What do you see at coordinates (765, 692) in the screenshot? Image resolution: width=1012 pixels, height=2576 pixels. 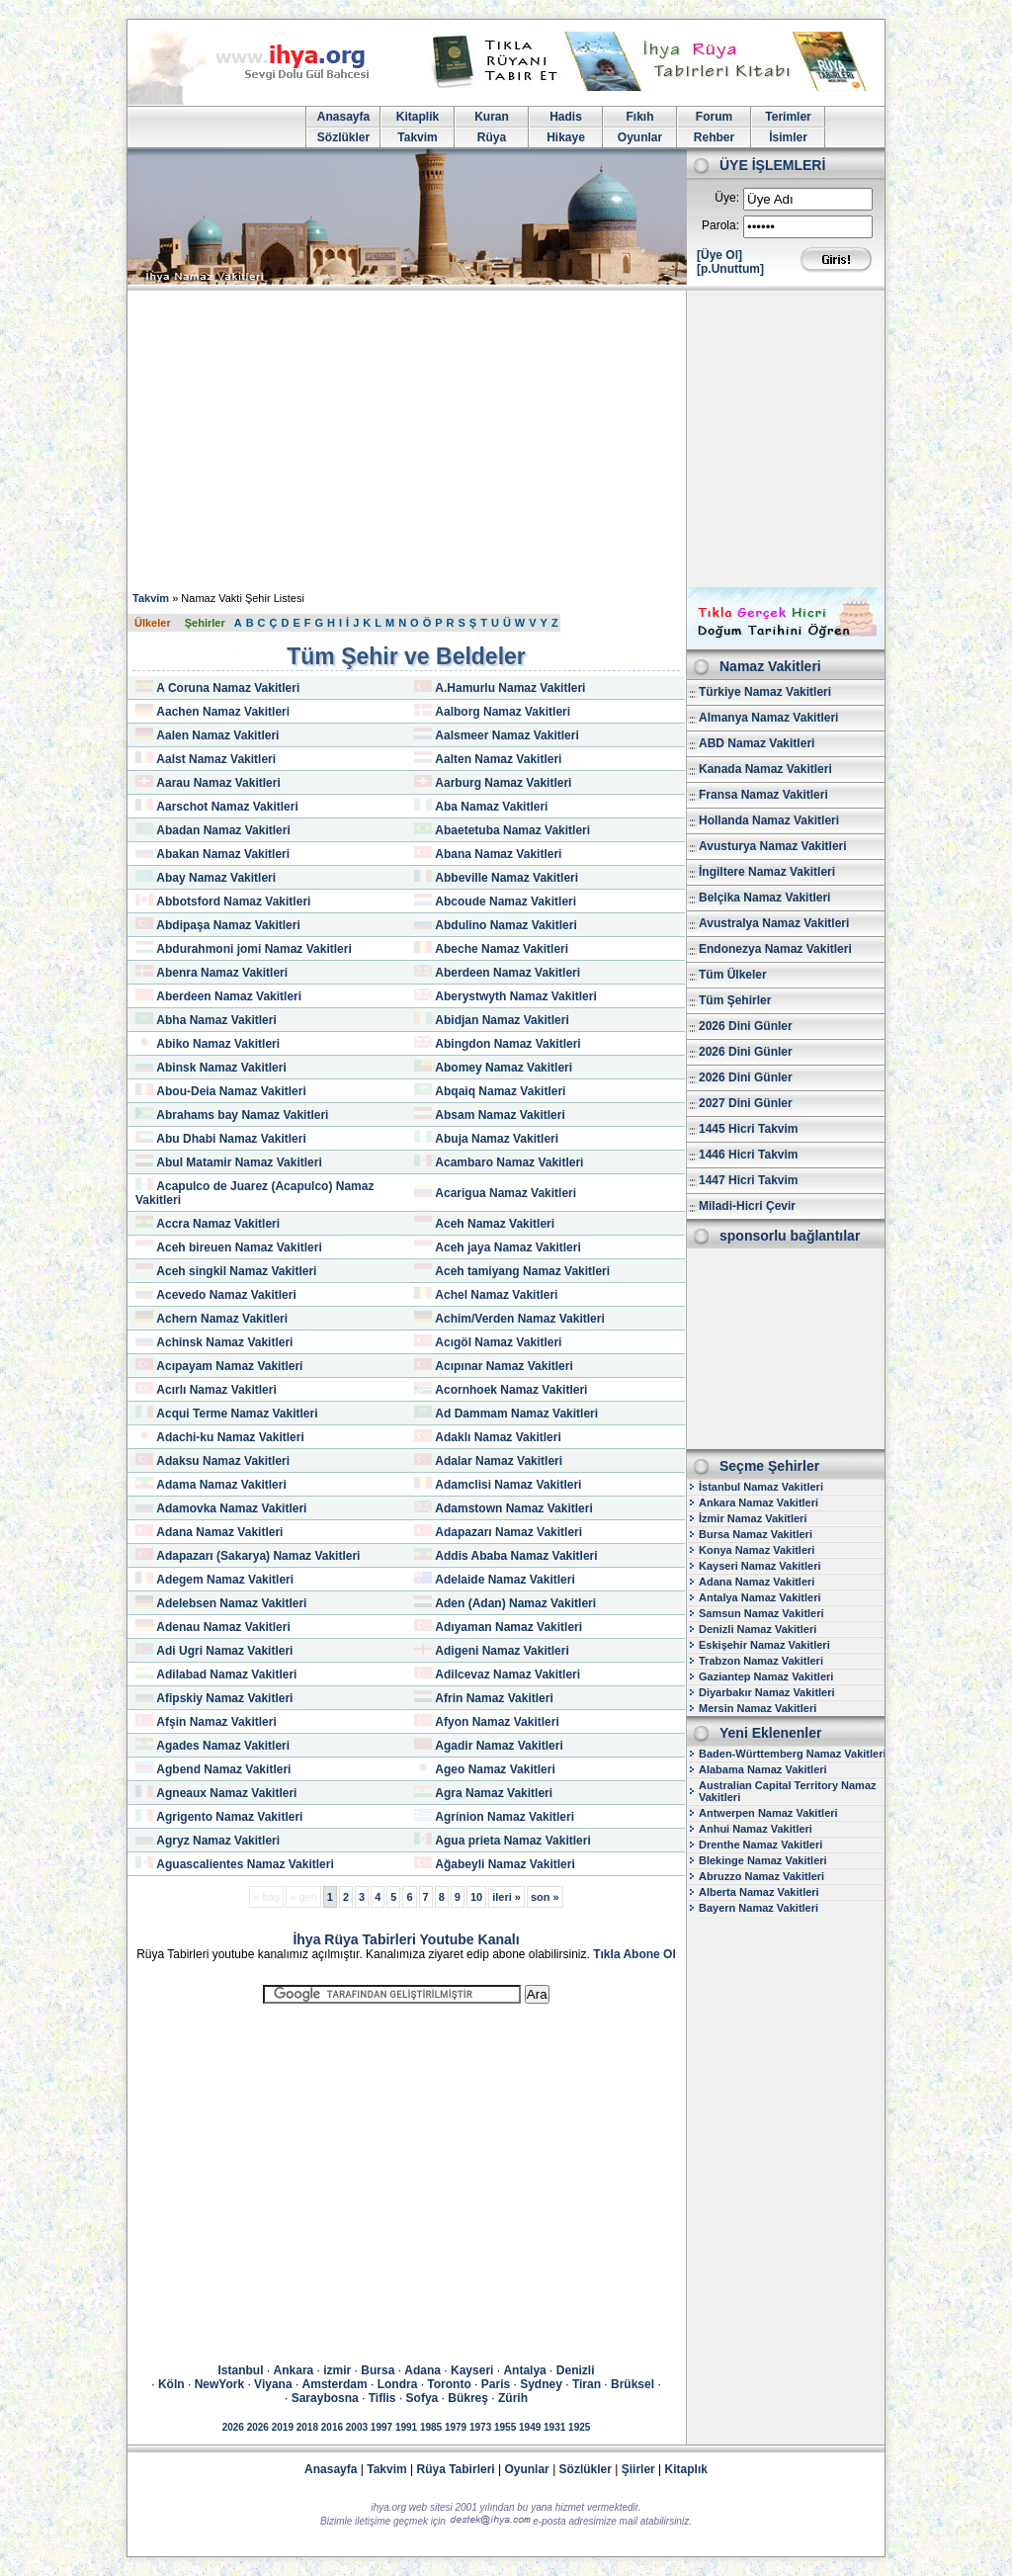 I see `Türkiye Namaz Vakitleri` at bounding box center [765, 692].